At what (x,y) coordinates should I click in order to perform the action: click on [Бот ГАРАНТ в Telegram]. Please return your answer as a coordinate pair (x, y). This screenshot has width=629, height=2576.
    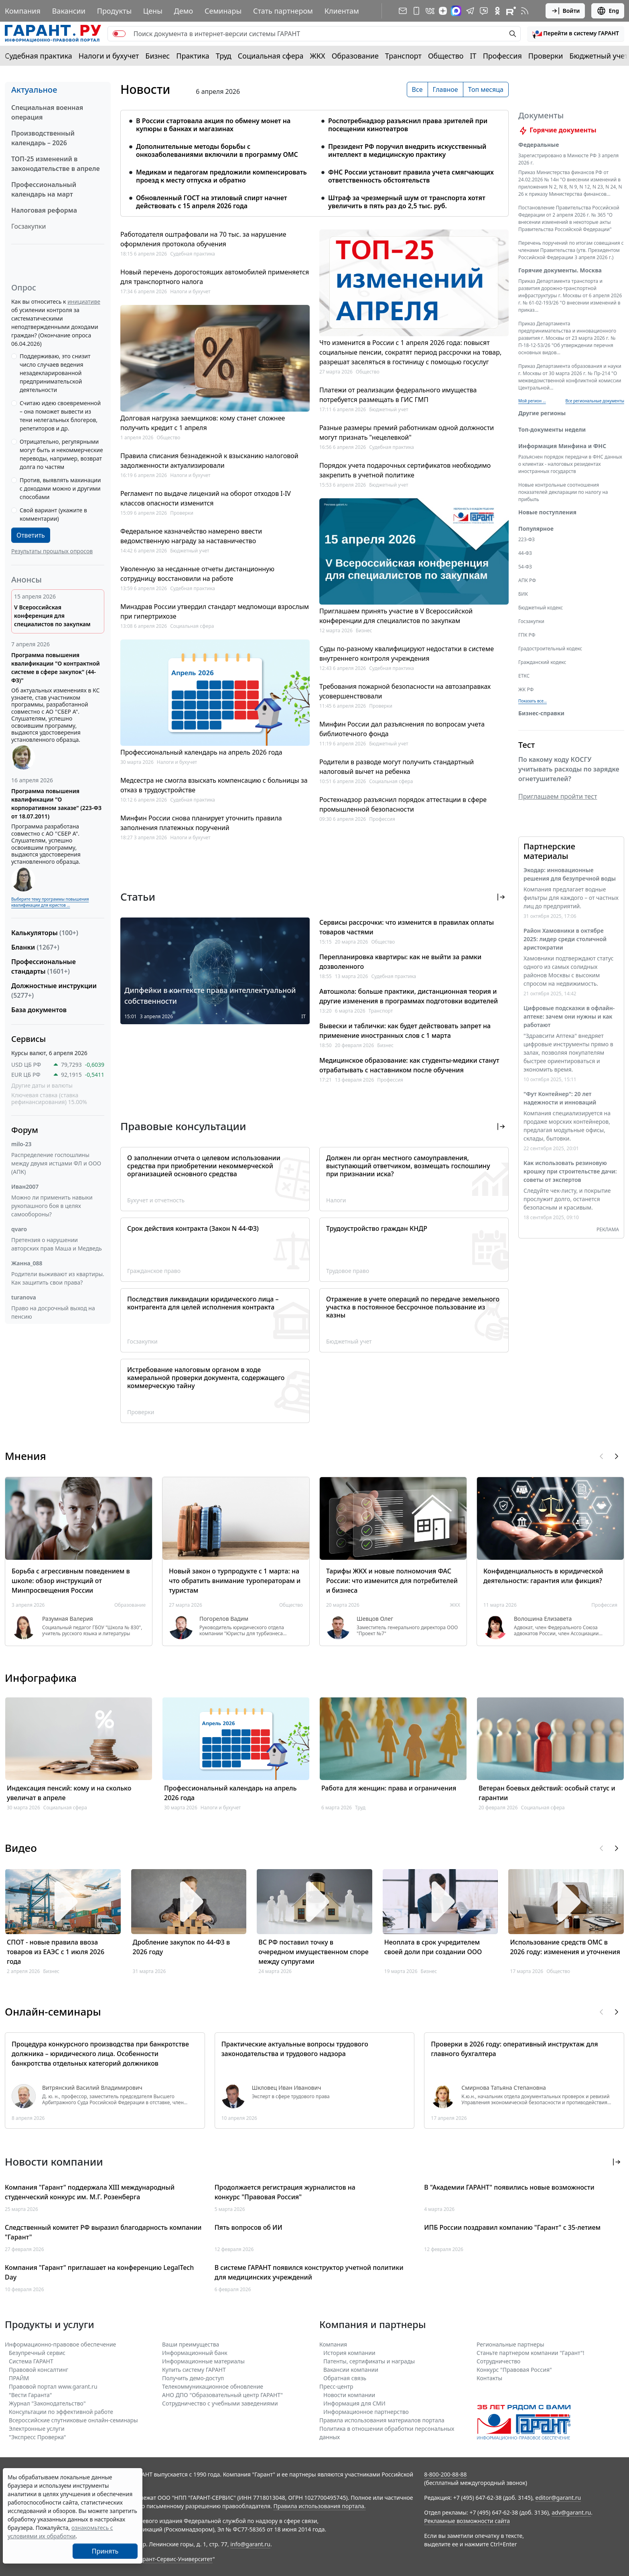
    Looking at the image, I should click on (484, 11).